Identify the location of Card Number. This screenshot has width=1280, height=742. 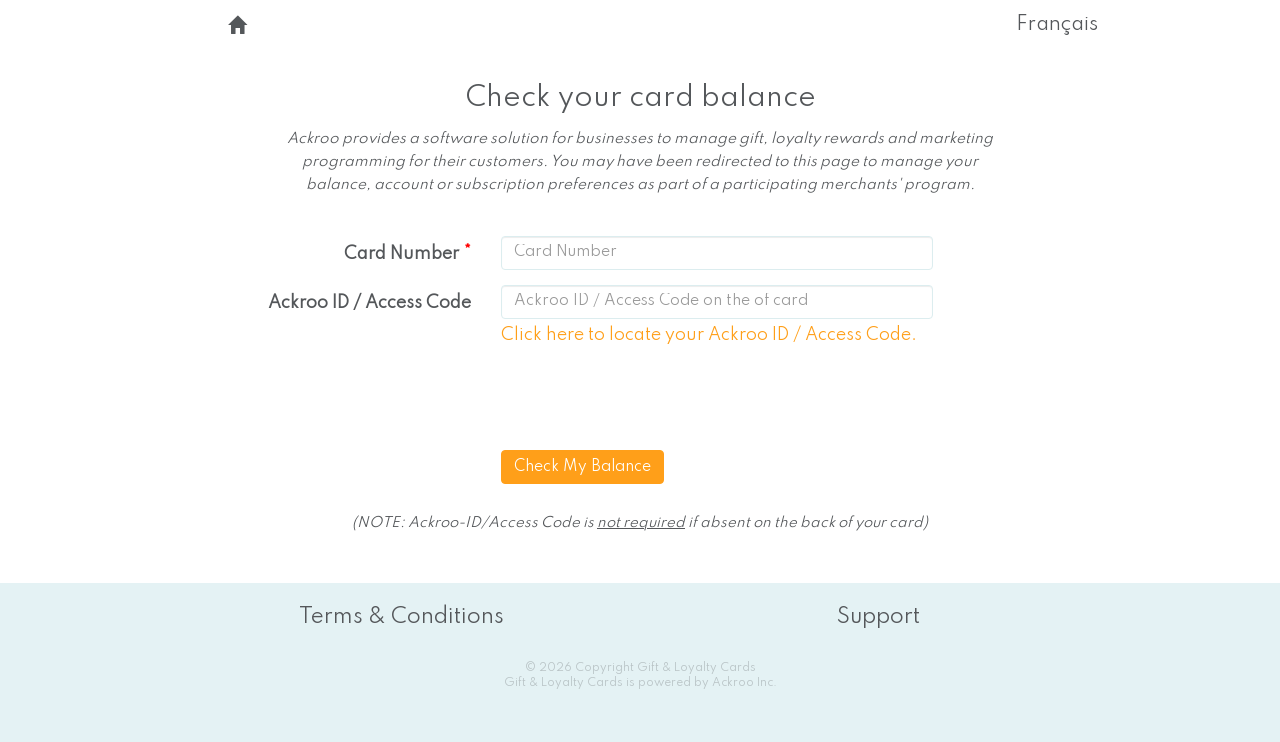
(401, 254).